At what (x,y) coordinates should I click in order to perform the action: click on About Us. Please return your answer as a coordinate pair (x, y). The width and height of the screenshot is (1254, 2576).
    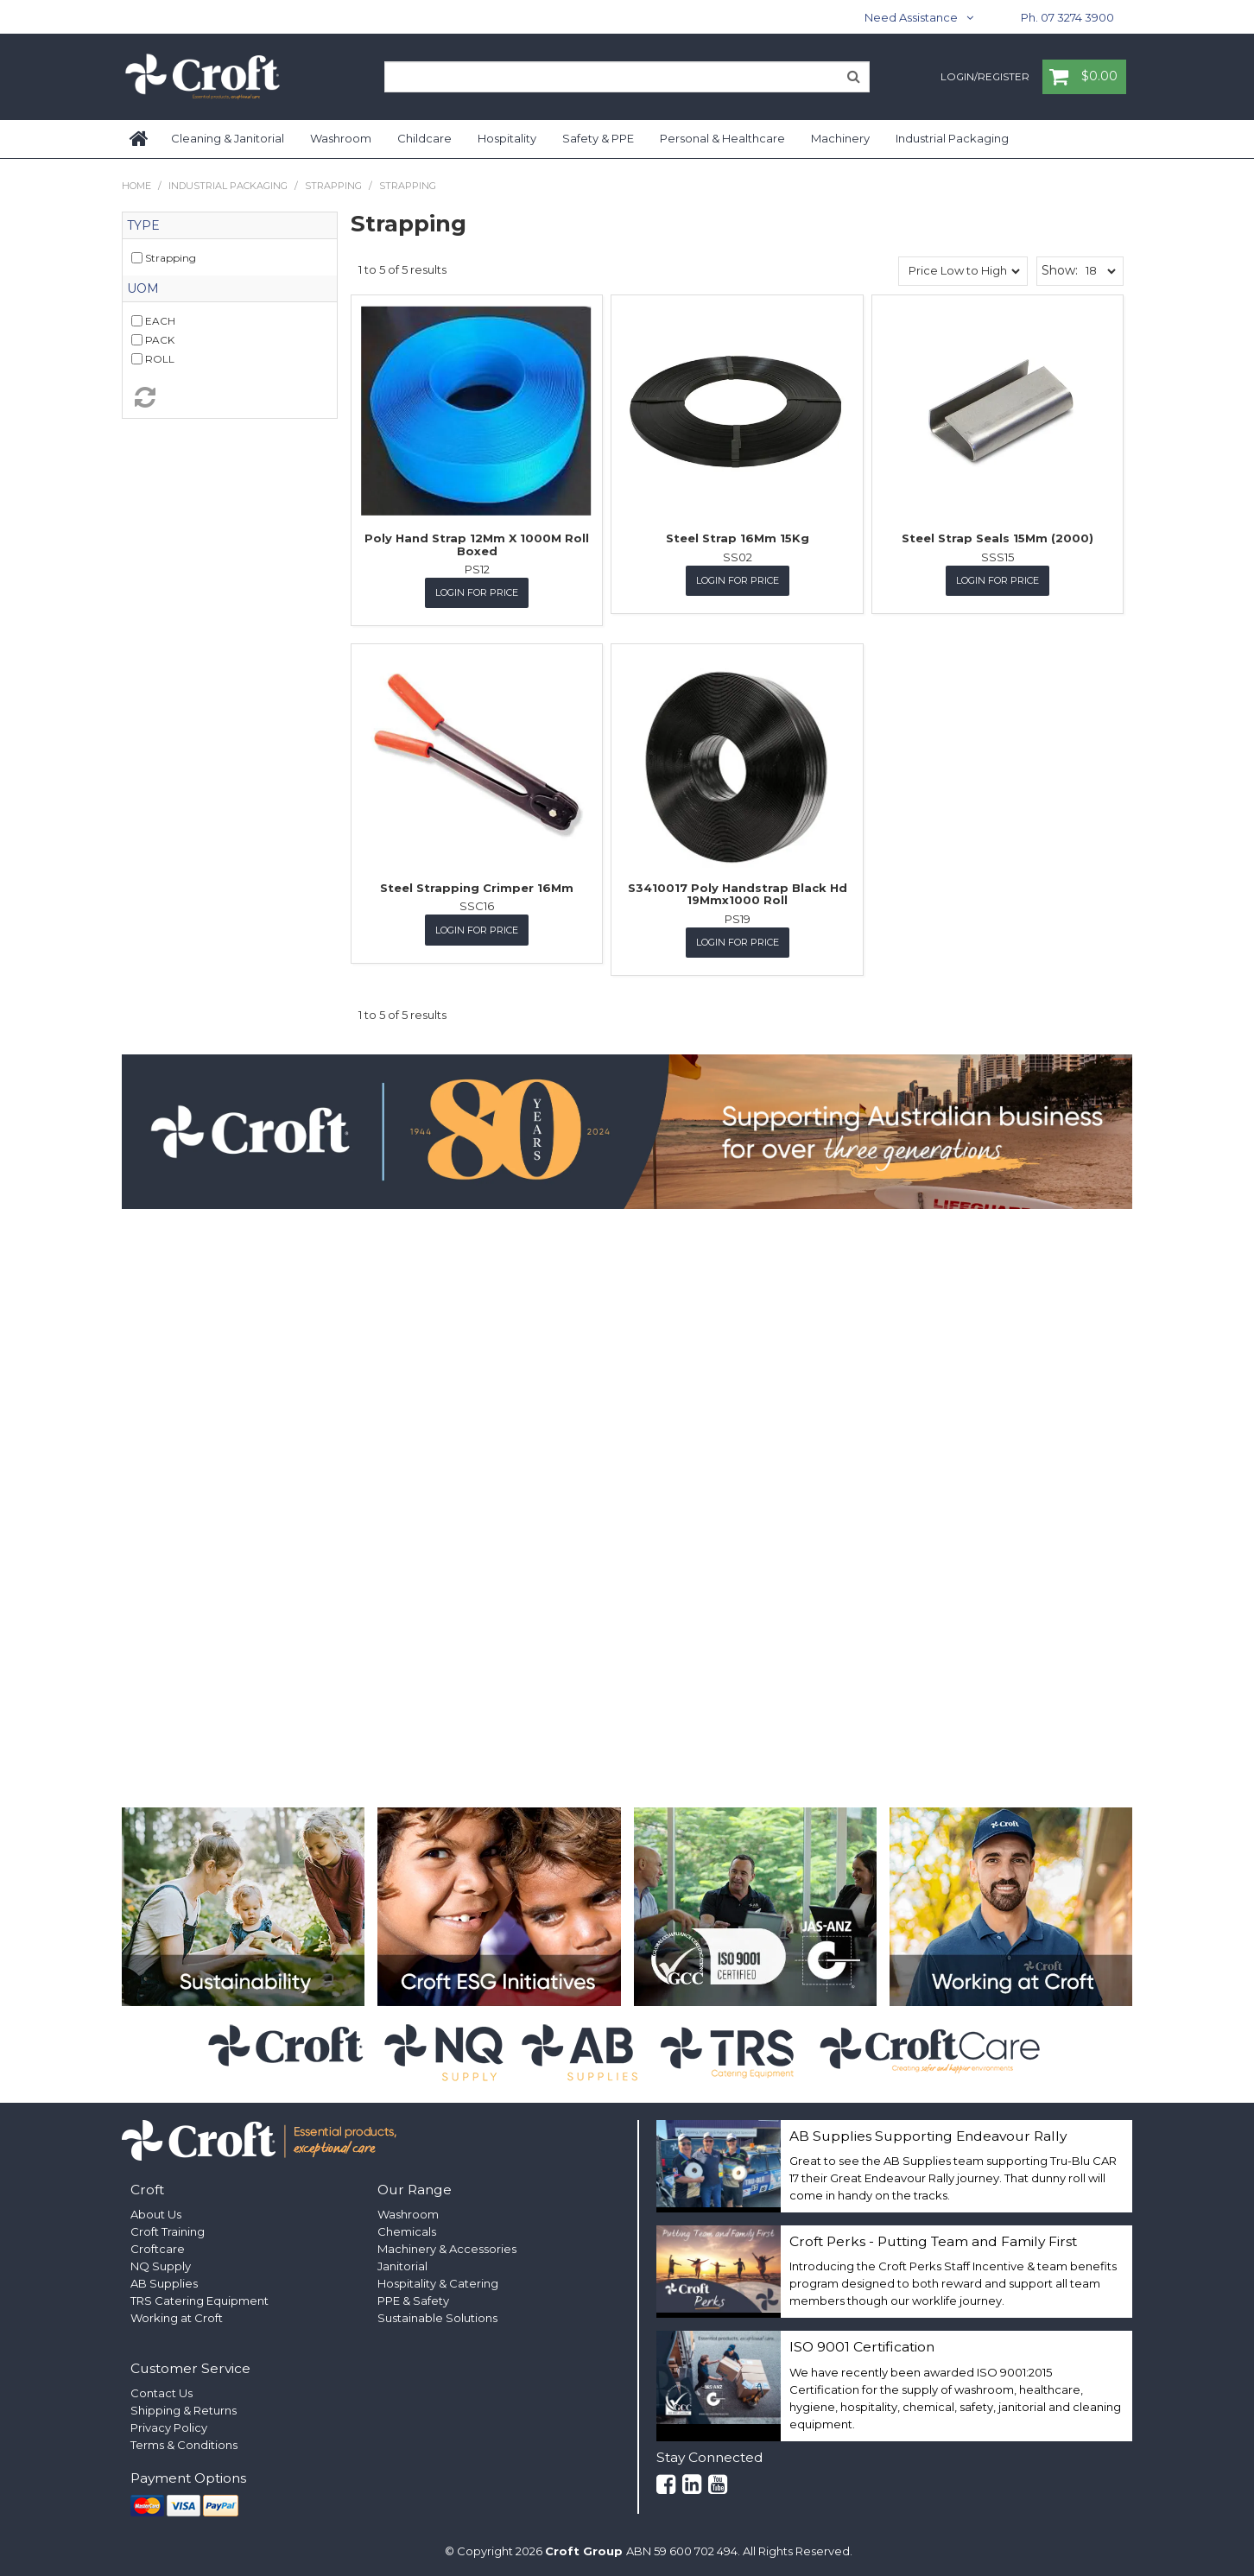
    Looking at the image, I should click on (155, 2214).